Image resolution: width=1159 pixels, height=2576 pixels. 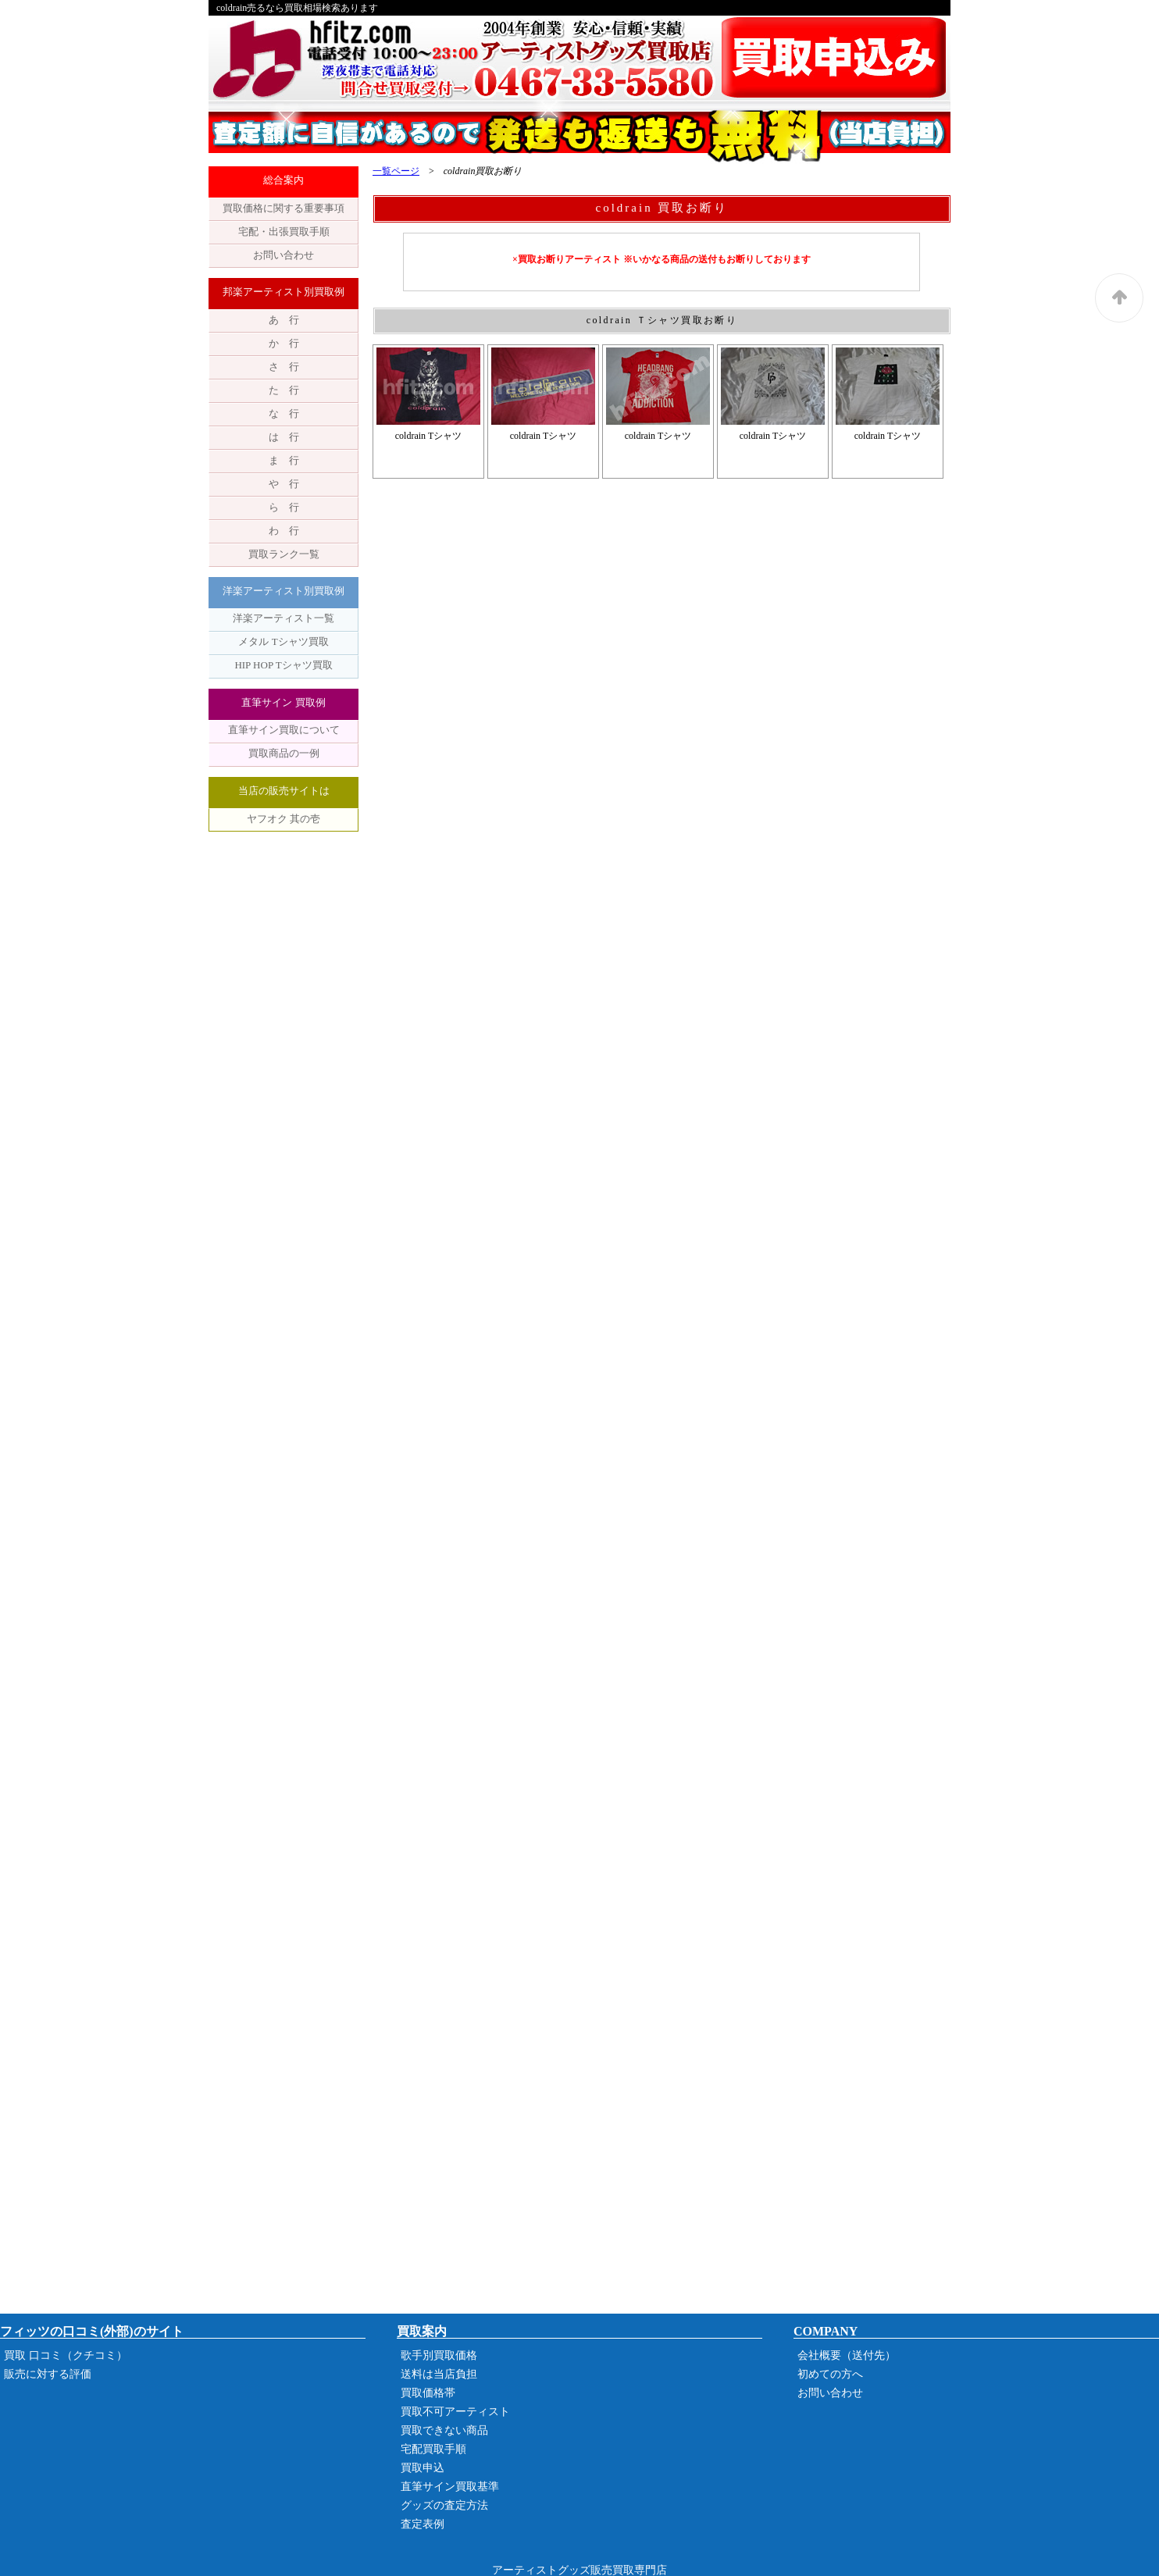 What do you see at coordinates (439, 2374) in the screenshot?
I see `送料は当店負担` at bounding box center [439, 2374].